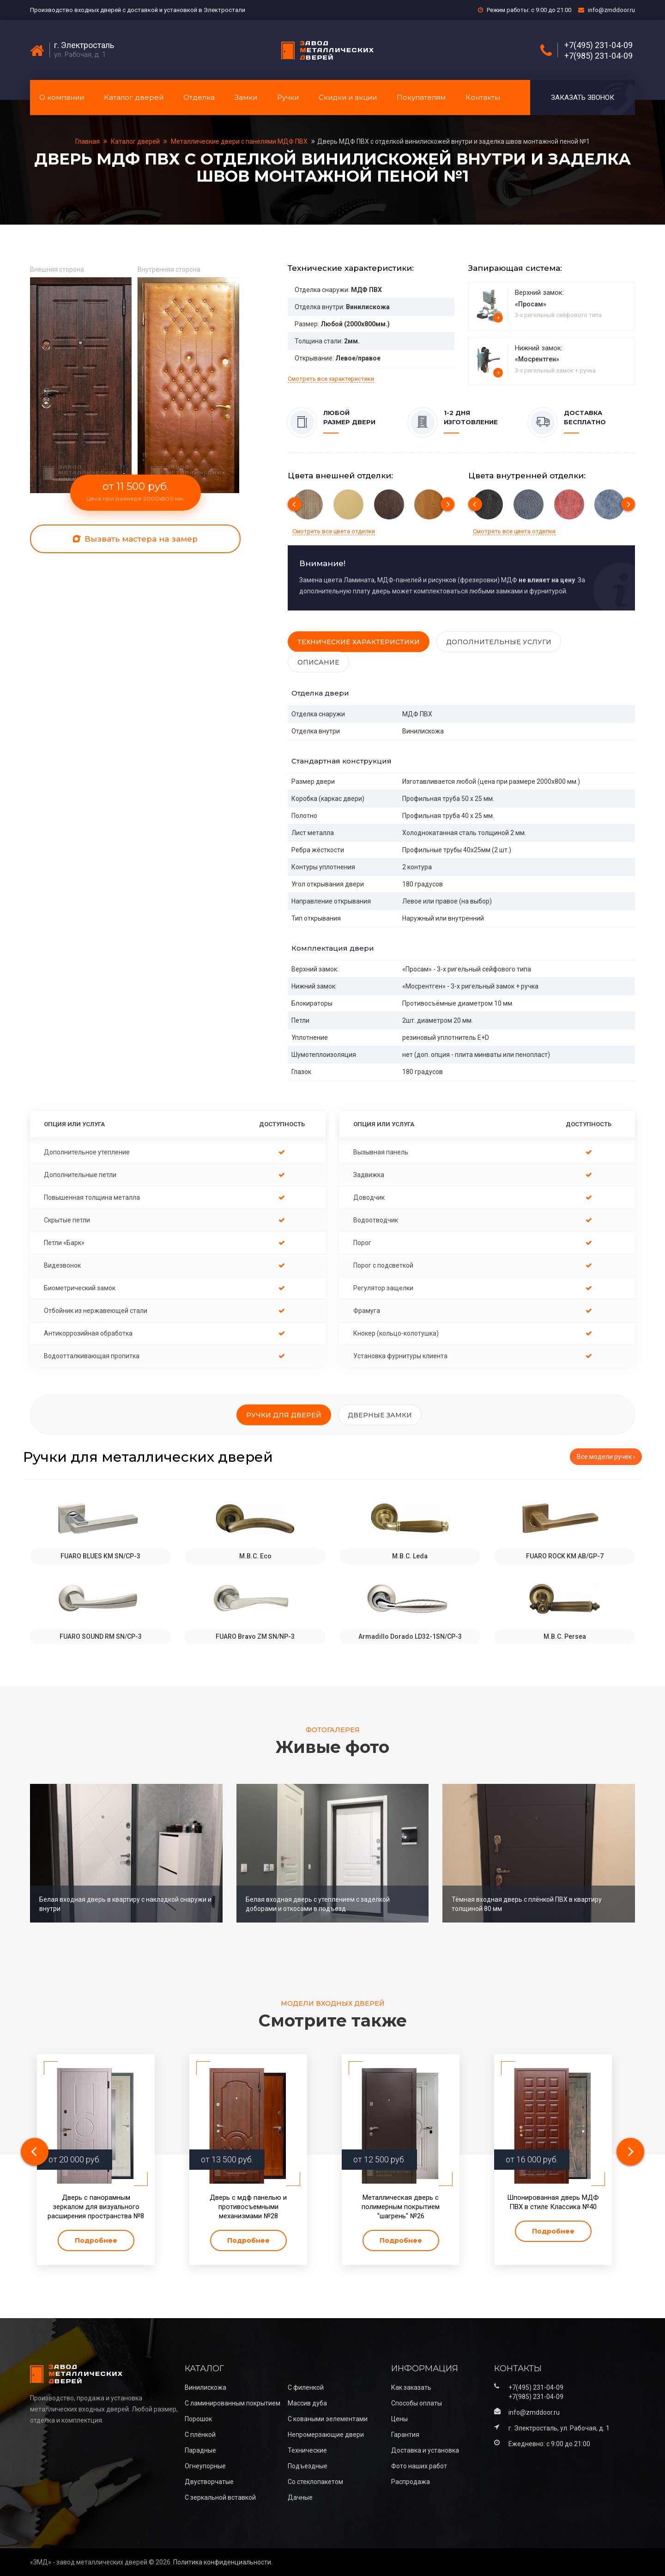 The image size is (665, 2576). I want to click on Ручки для дверей, so click(283, 1415).